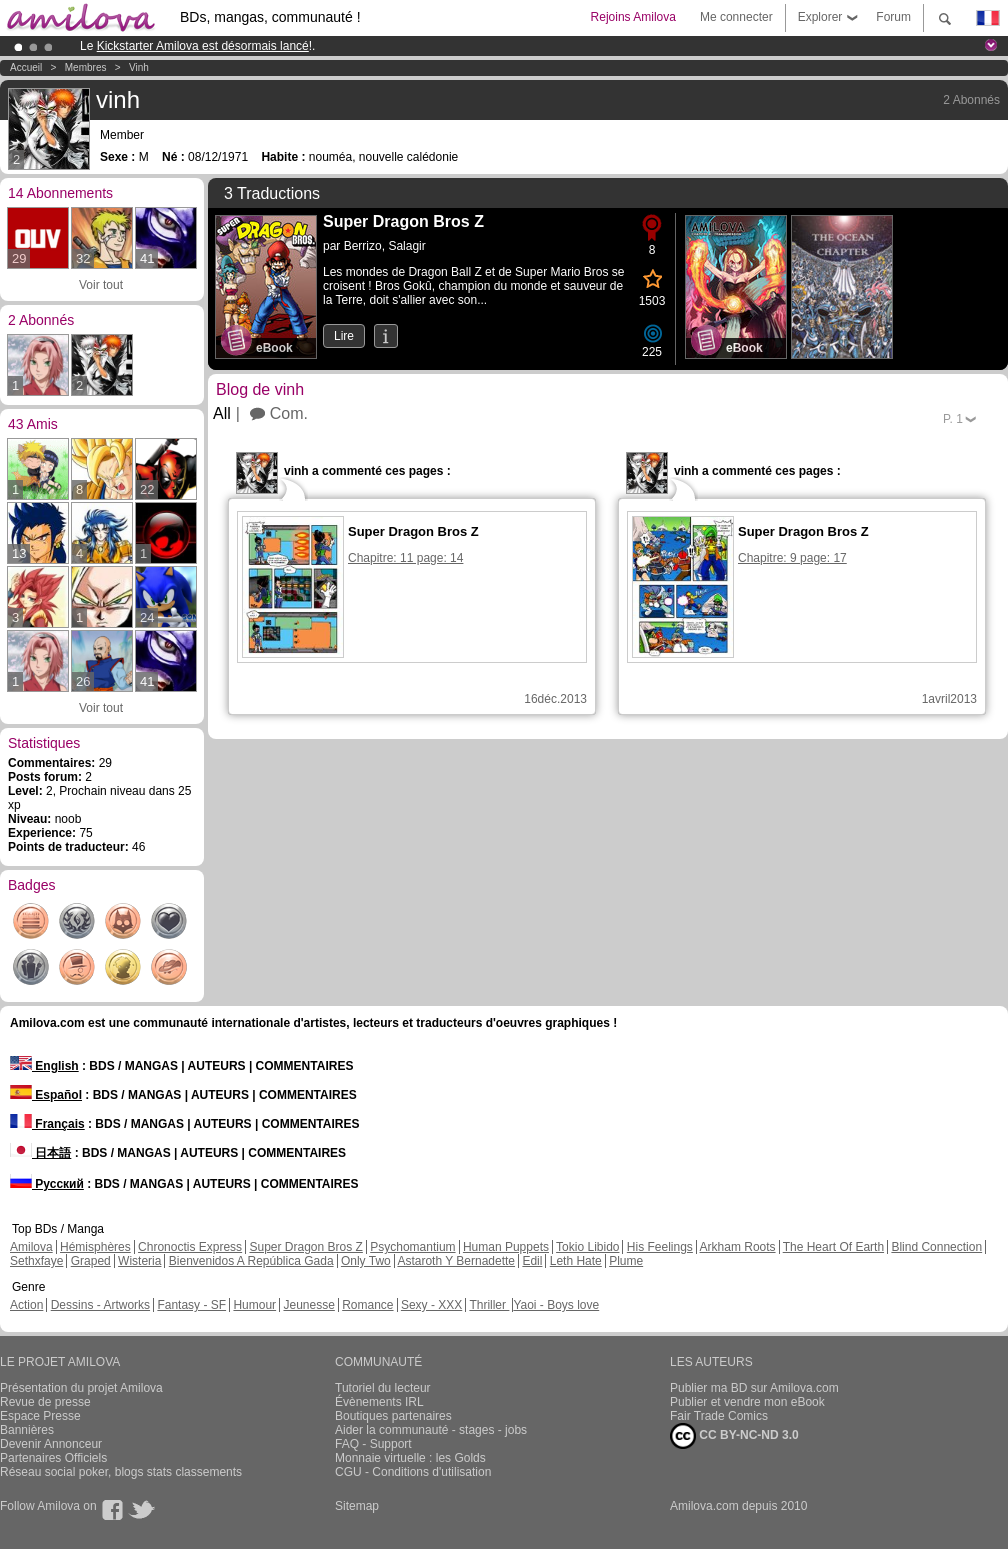  I want to click on Devenir Annonceur, so click(51, 1444).